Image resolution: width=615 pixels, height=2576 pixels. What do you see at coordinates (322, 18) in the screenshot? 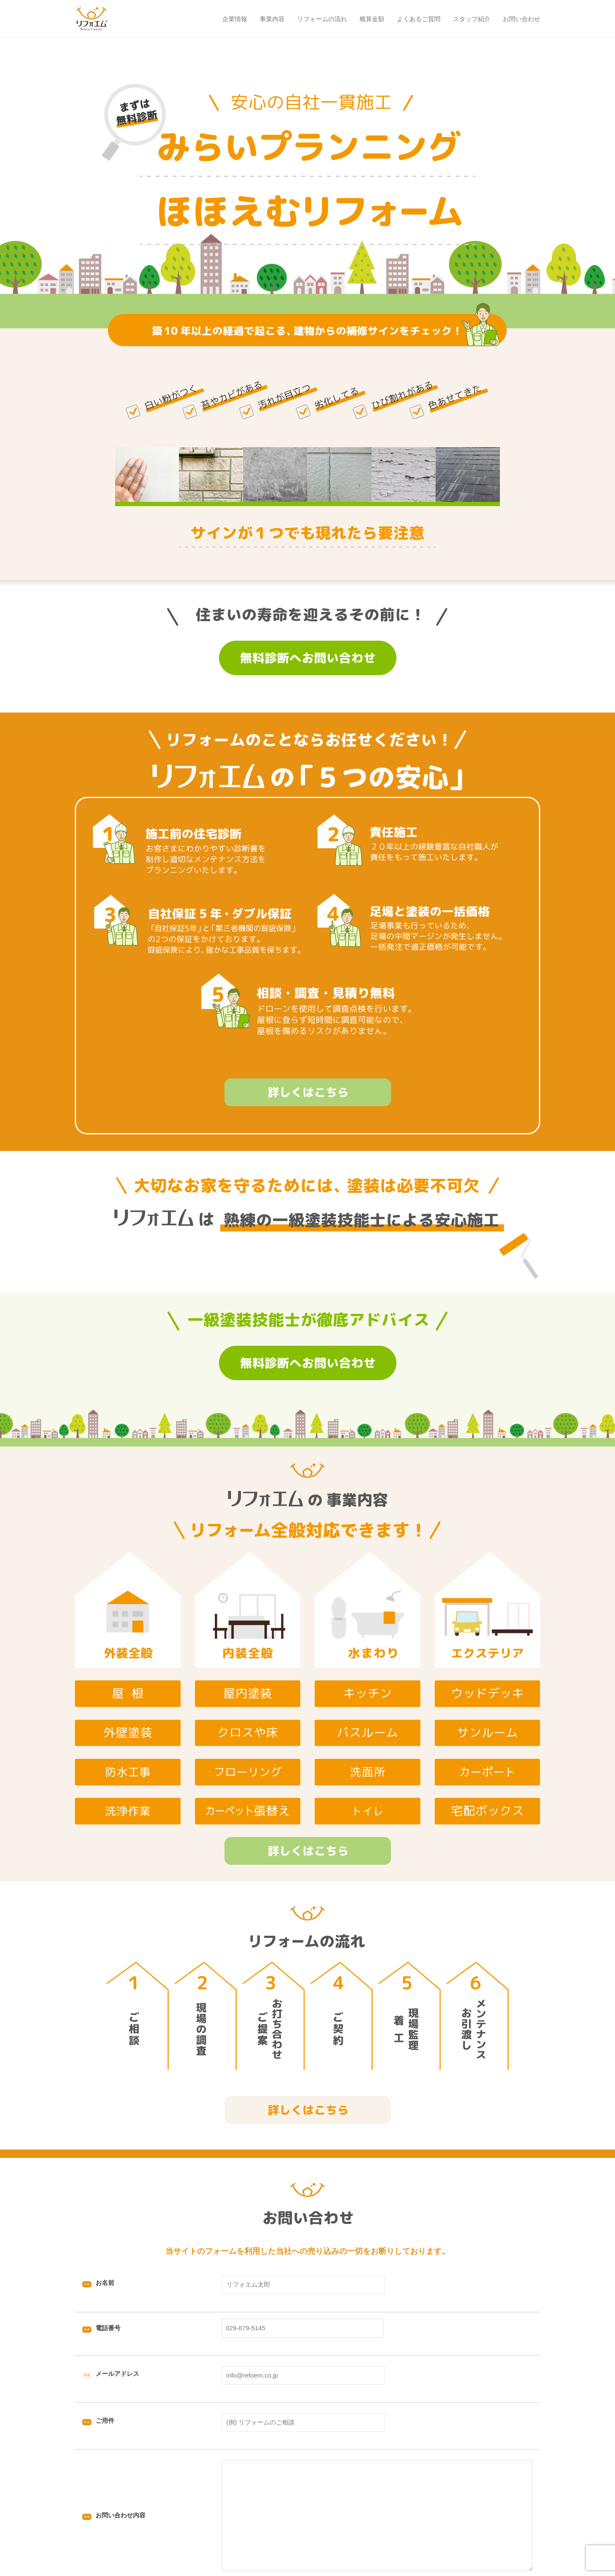
I see `リフォームの流れ` at bounding box center [322, 18].